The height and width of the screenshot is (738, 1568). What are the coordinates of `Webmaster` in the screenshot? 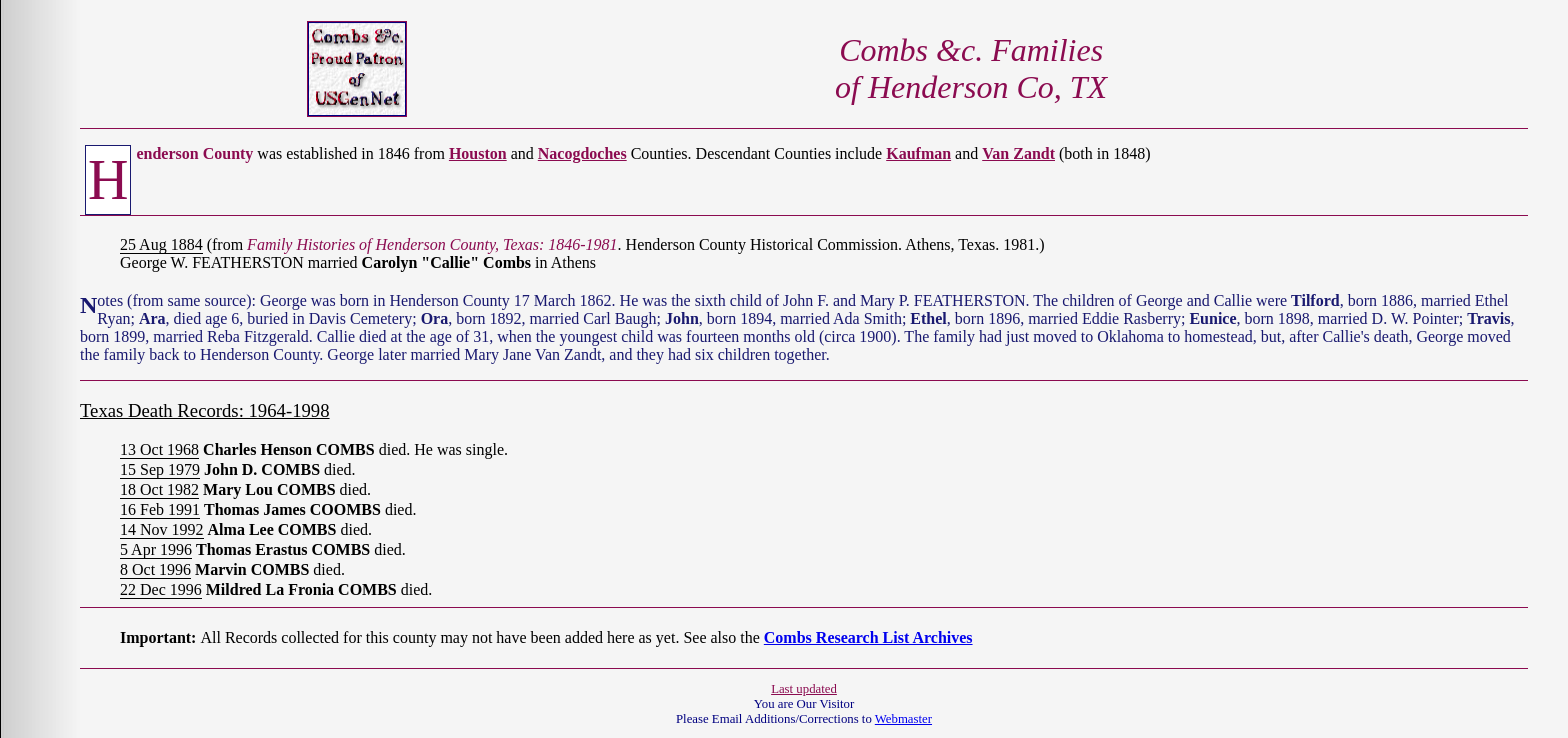 It's located at (903, 719).